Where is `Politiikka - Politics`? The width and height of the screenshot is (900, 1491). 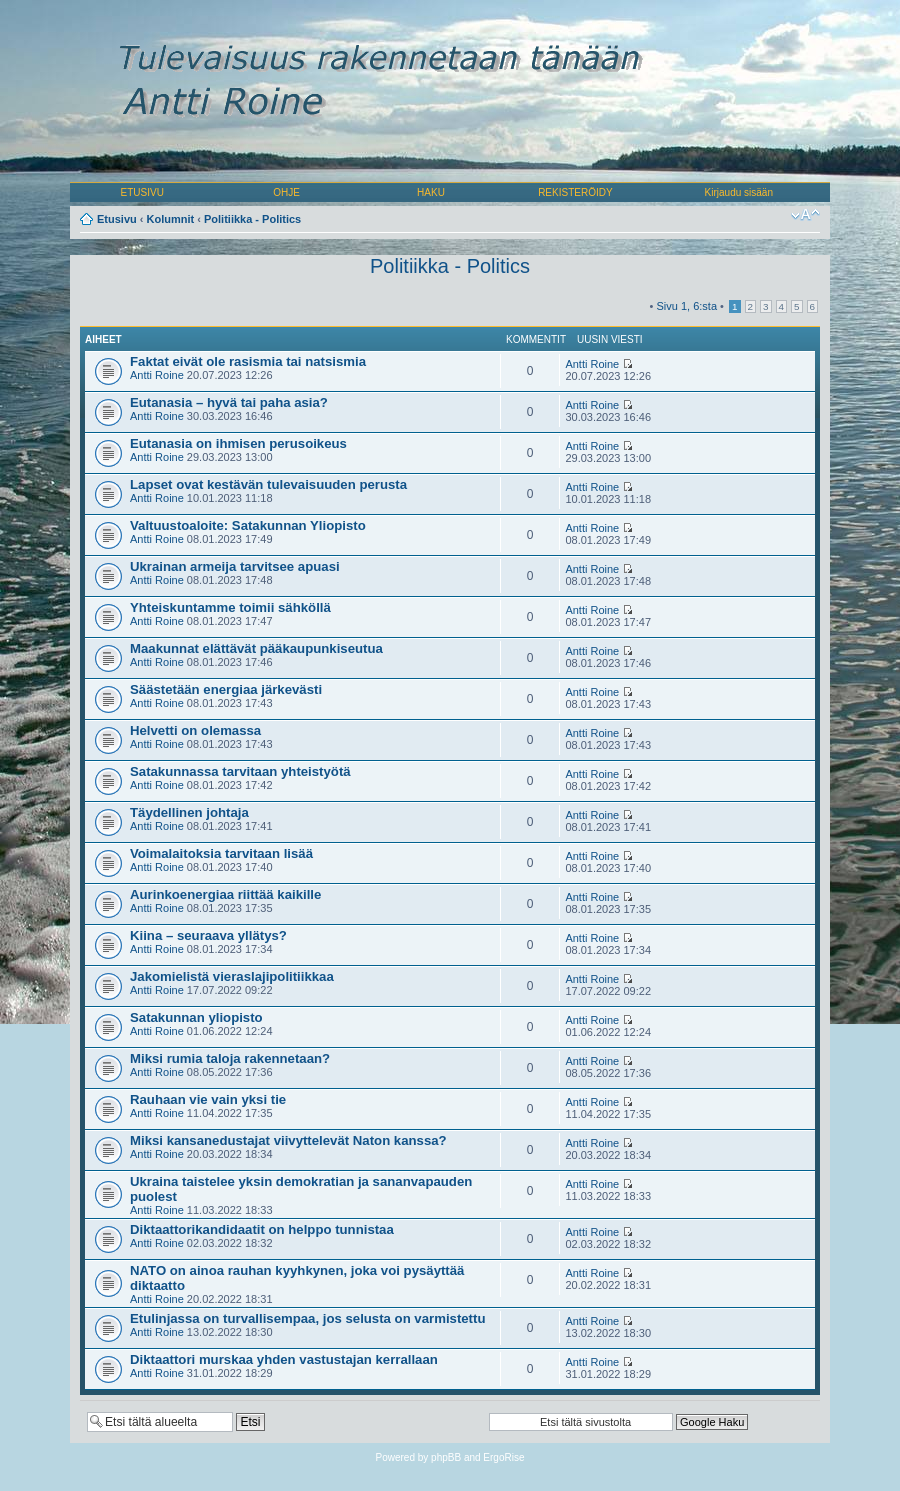
Politiikka - Politics is located at coordinates (252, 219).